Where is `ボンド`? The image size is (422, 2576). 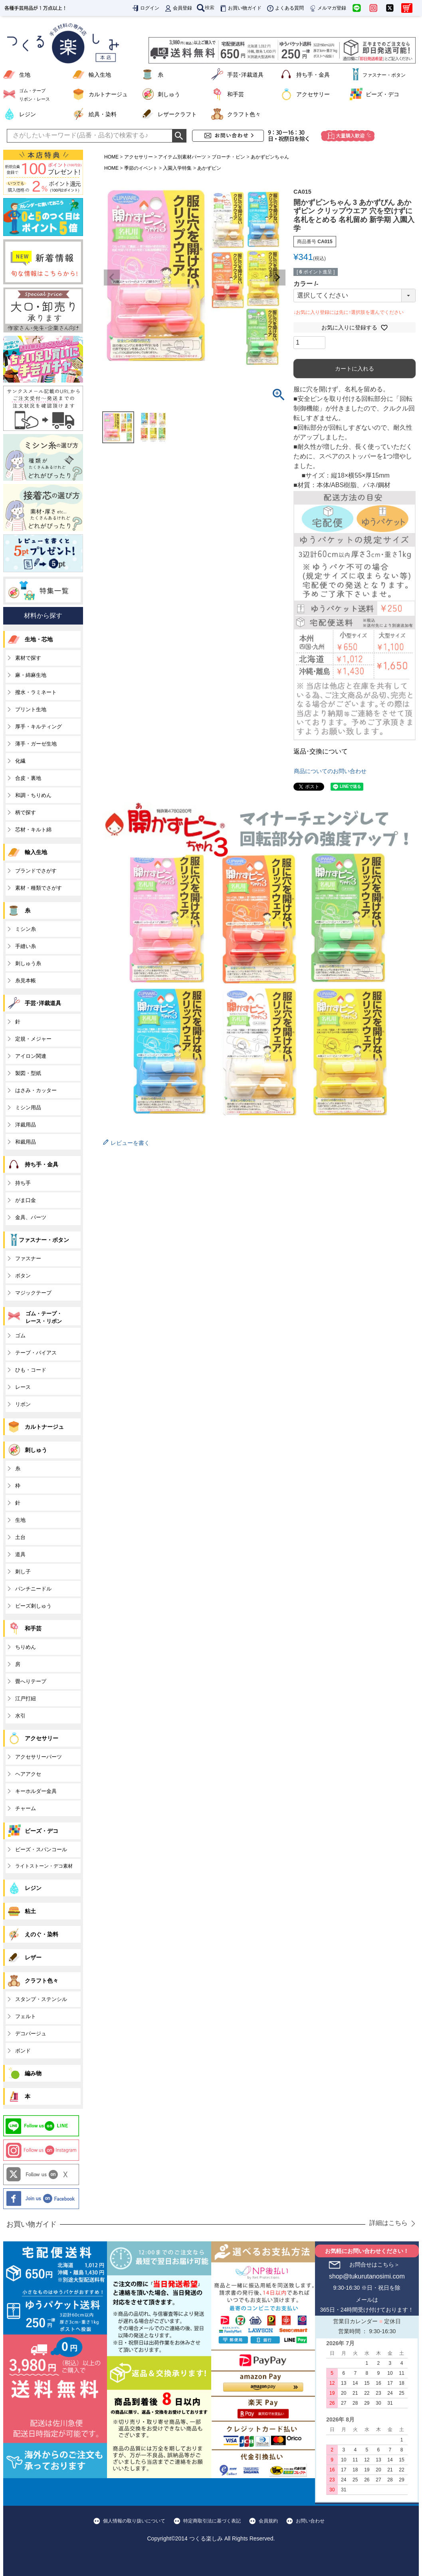 ボンド is located at coordinates (23, 2051).